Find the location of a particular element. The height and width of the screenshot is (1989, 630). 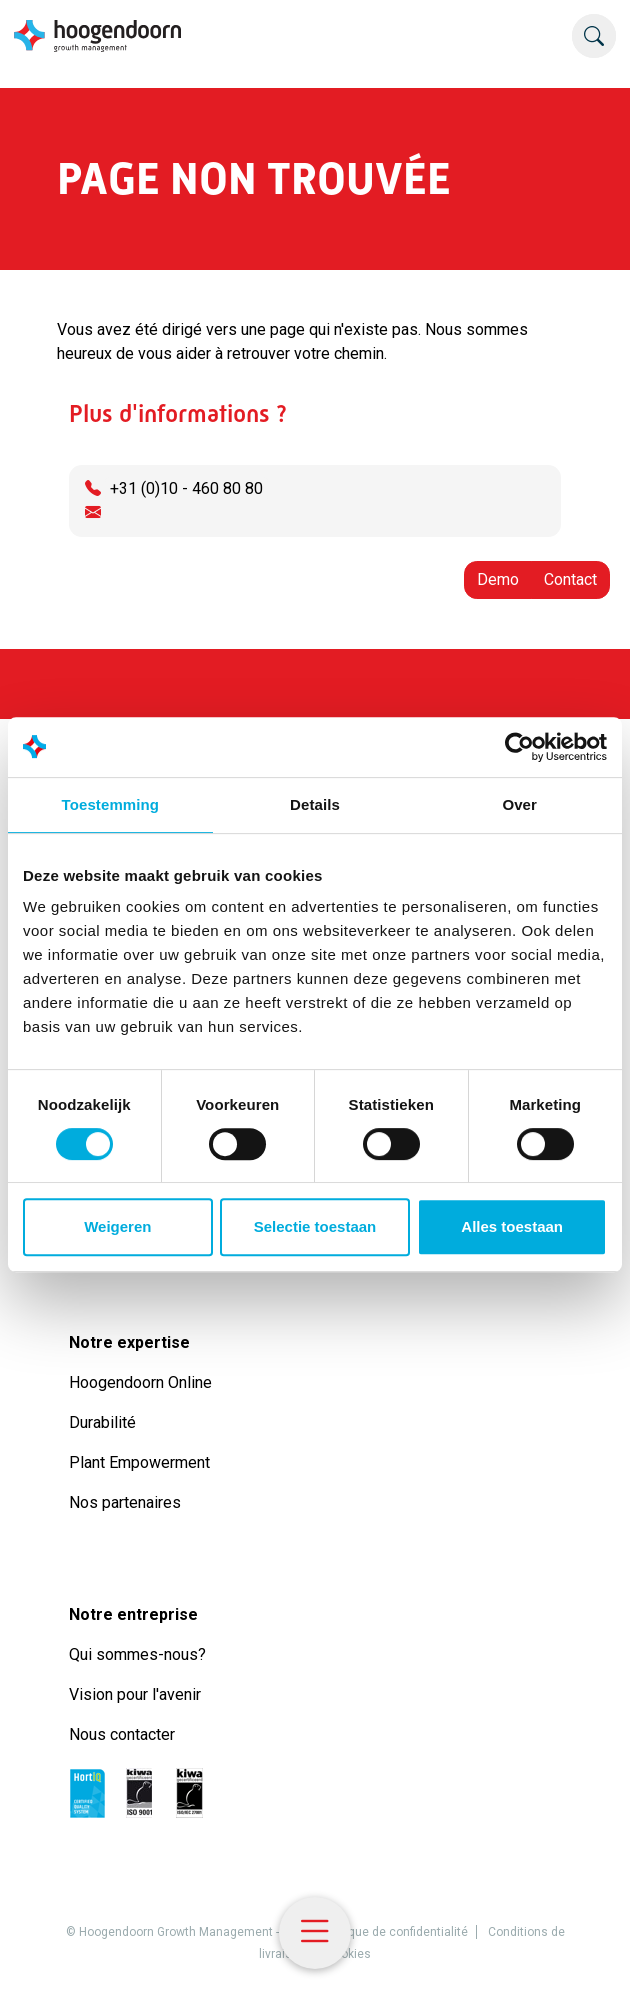

Nos partenaires is located at coordinates (125, 1502).